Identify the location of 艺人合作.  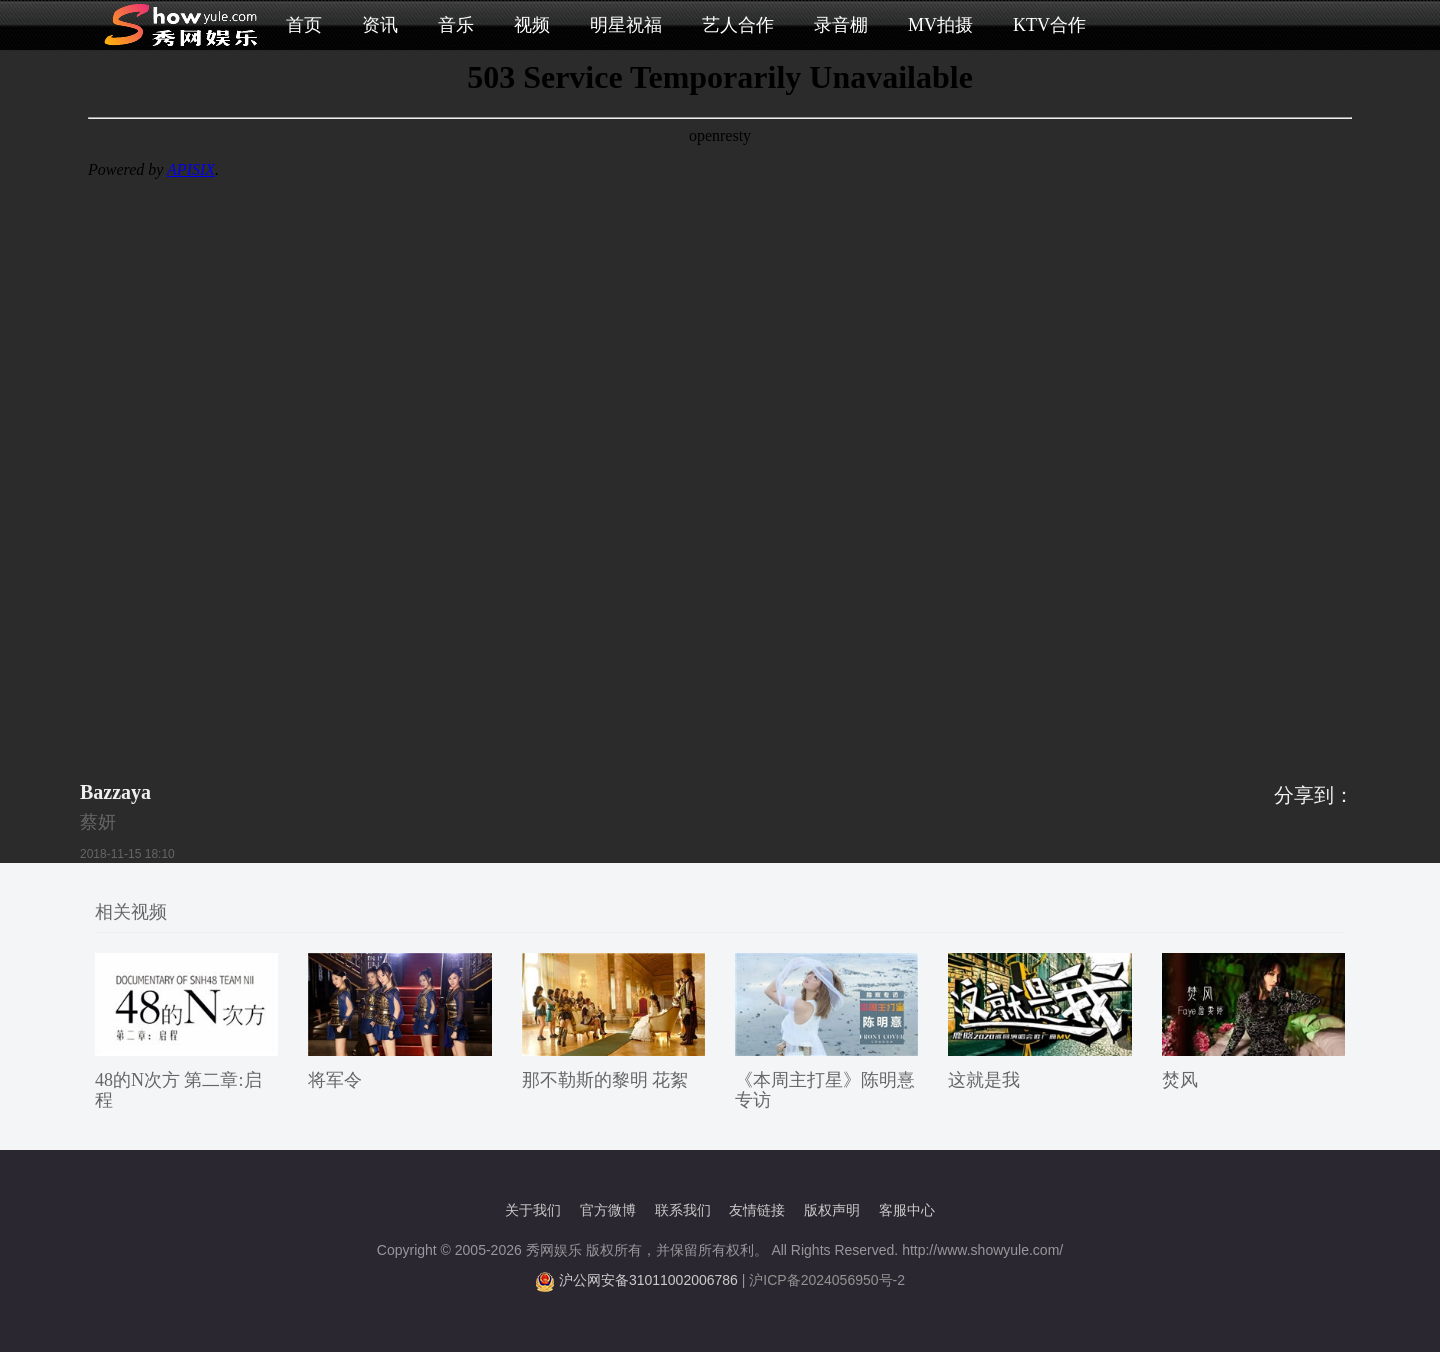
(738, 25).